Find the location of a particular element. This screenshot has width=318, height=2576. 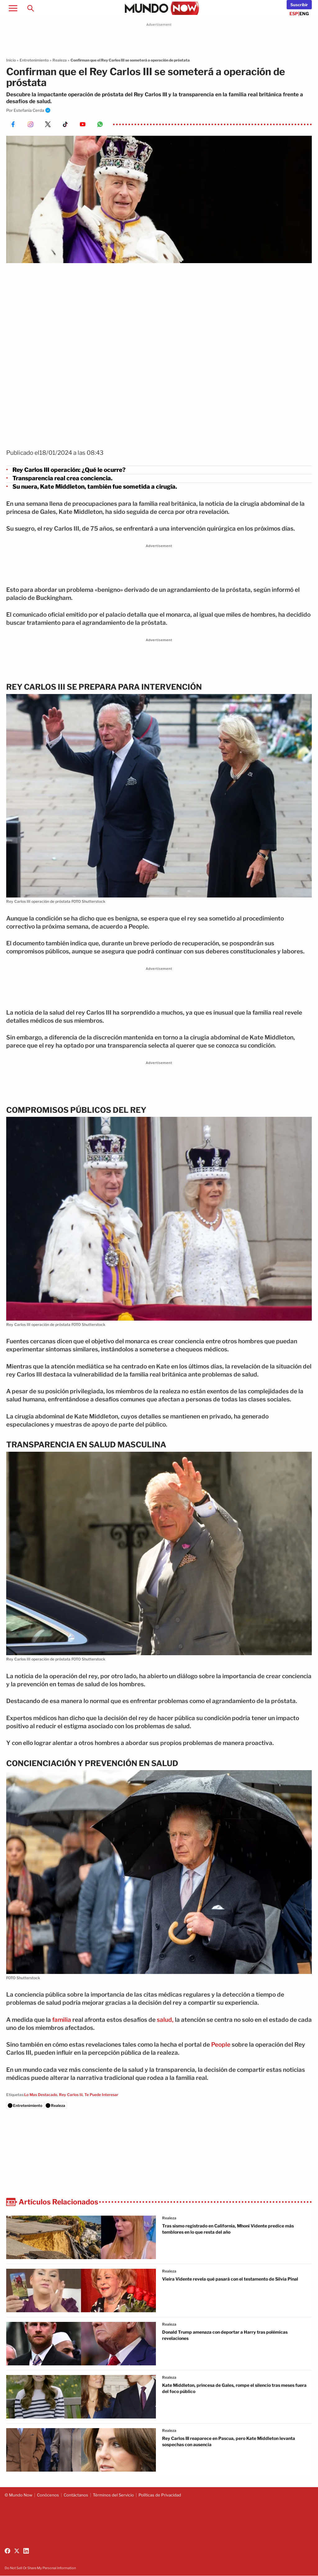

[Search] is located at coordinates (30, 8).